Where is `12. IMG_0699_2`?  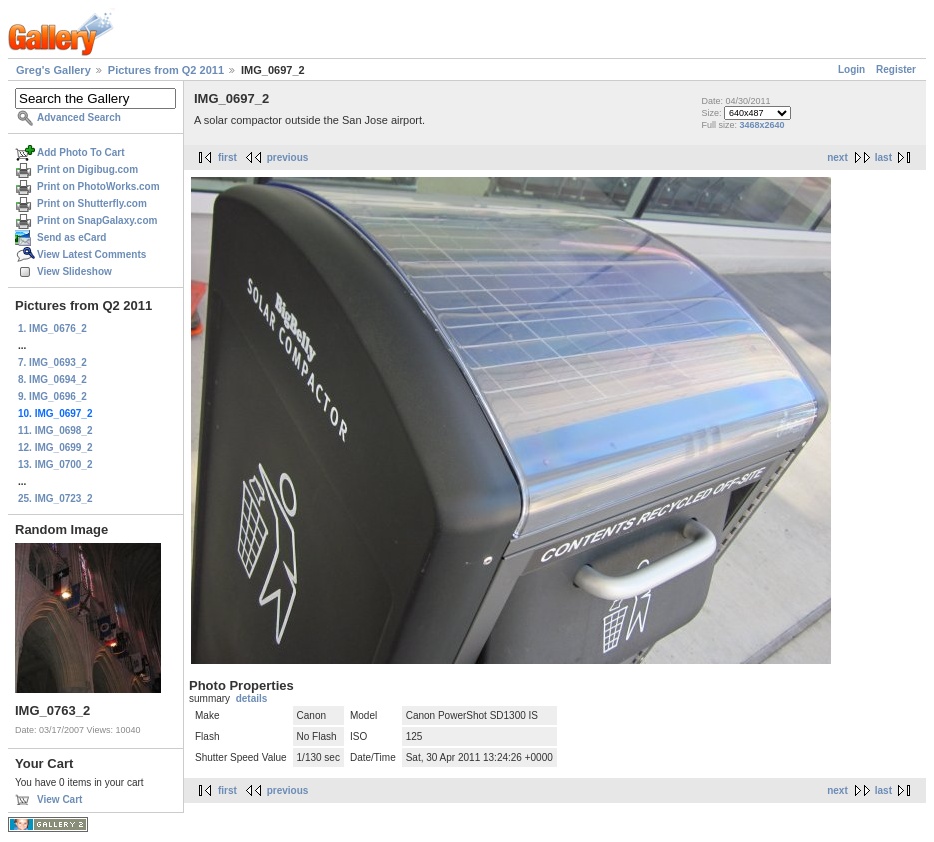
12. IMG_0699_2 is located at coordinates (55, 447).